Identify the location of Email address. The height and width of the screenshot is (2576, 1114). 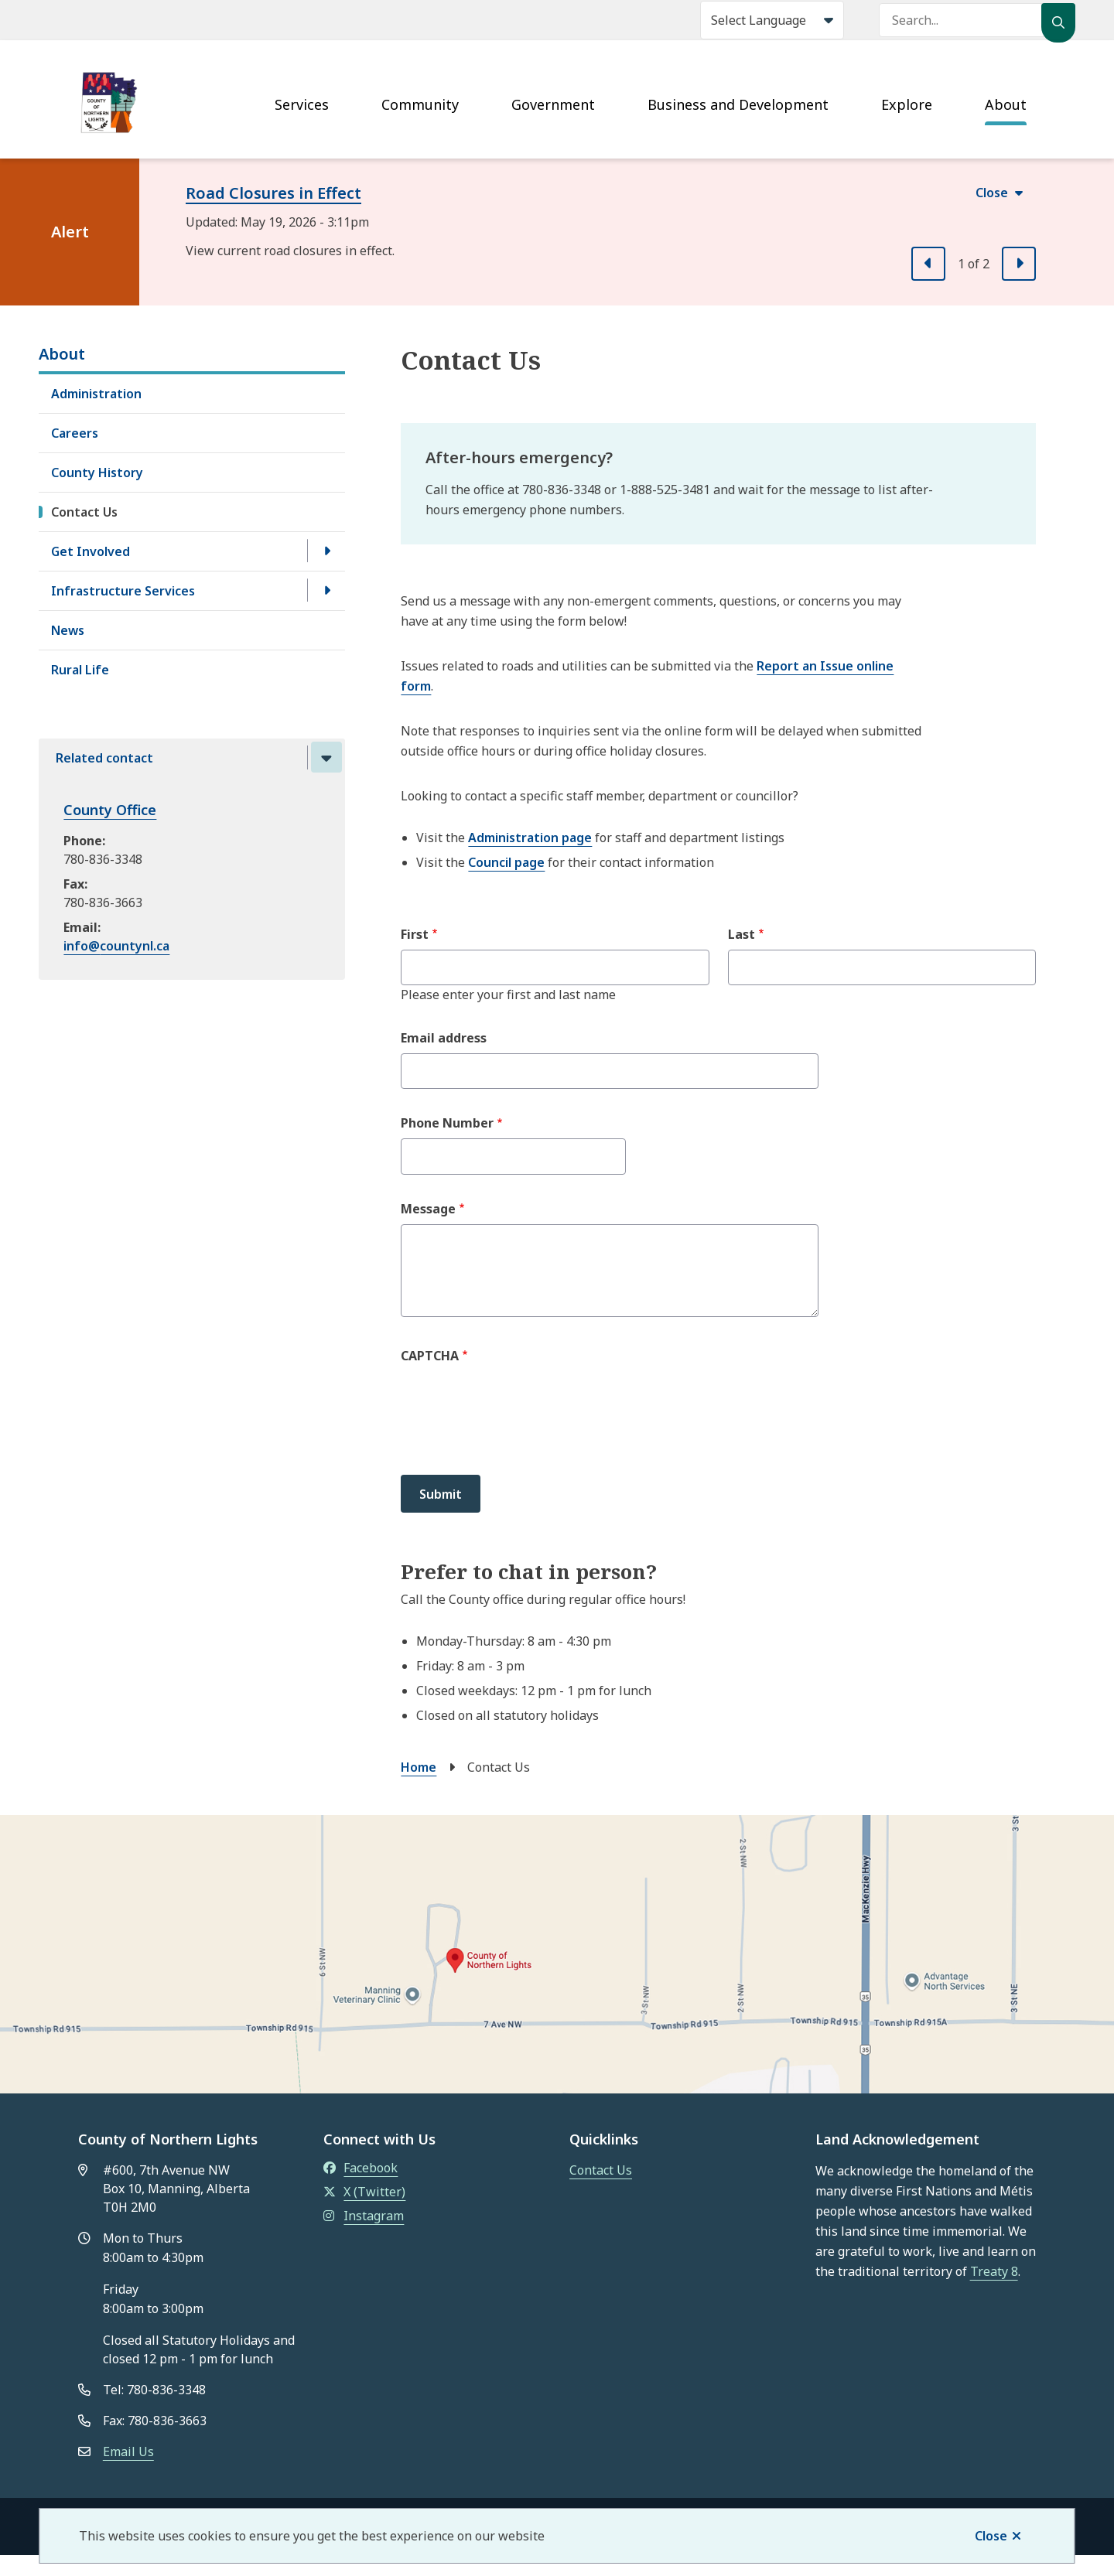
(444, 1037).